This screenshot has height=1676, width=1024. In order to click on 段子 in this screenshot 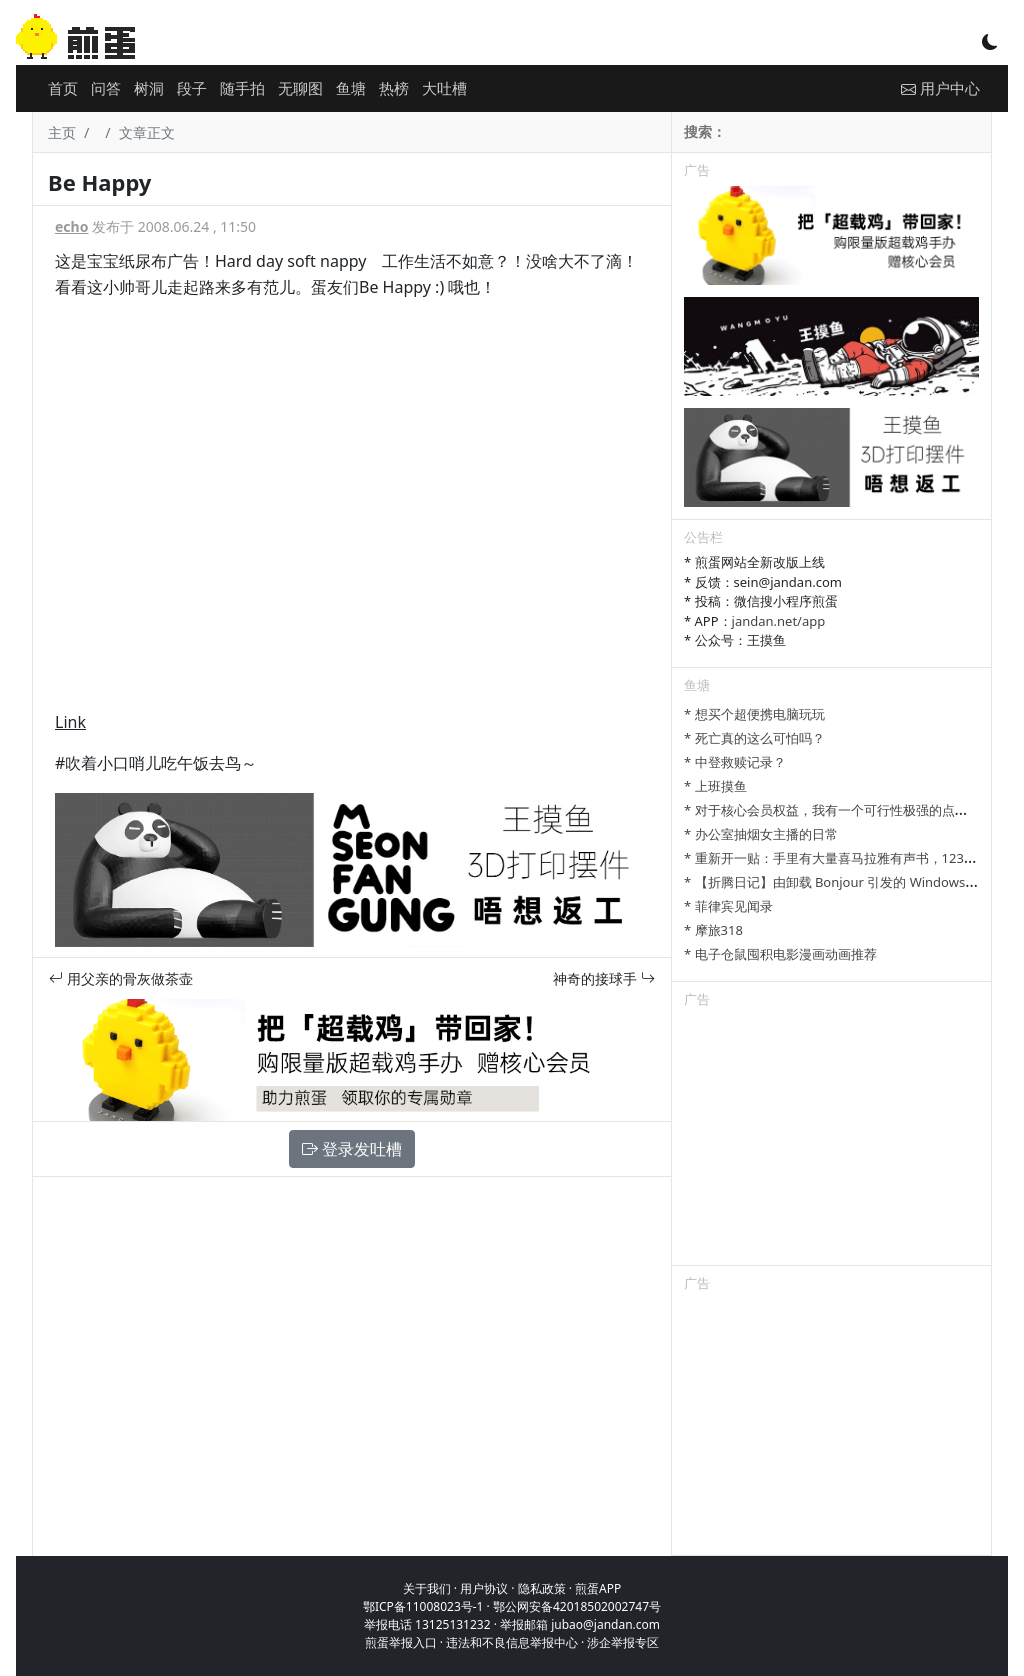, I will do `click(192, 88)`.